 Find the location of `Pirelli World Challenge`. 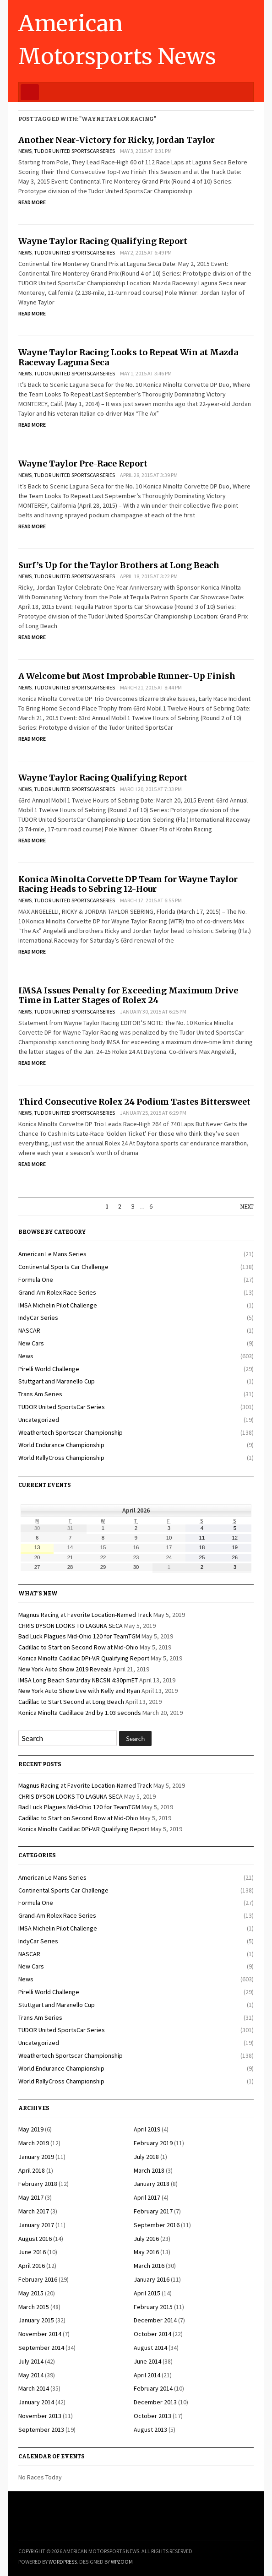

Pirelli World Challenge is located at coordinates (48, 1369).